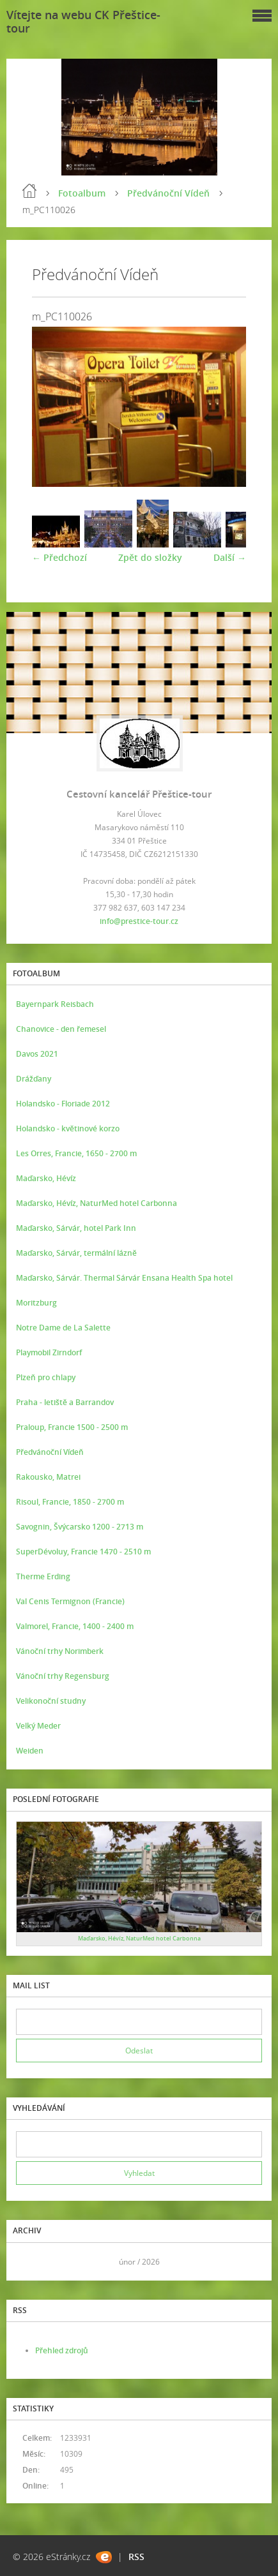 The width and height of the screenshot is (278, 2576). Describe the element at coordinates (96, 1203) in the screenshot. I see `Maďarsko, Hévíz, NaturMed hotel Carbonna` at that location.